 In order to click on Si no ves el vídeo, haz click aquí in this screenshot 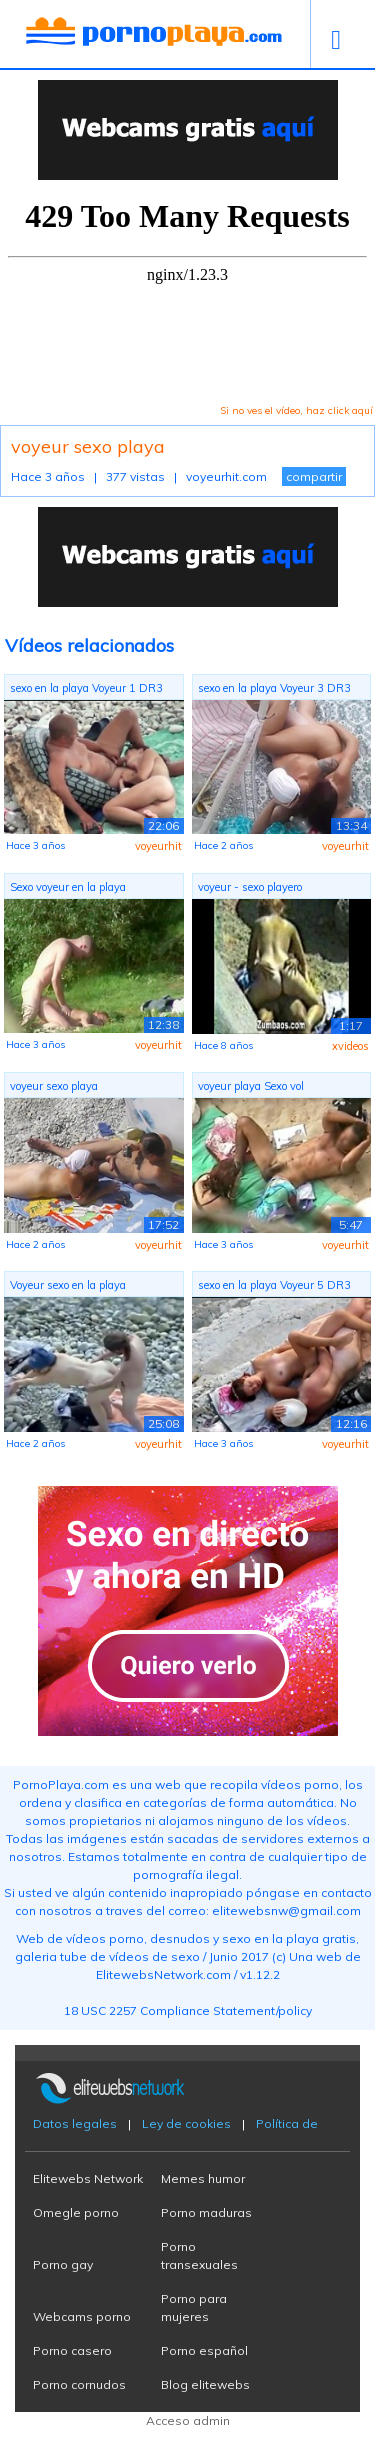, I will do `click(296, 410)`.